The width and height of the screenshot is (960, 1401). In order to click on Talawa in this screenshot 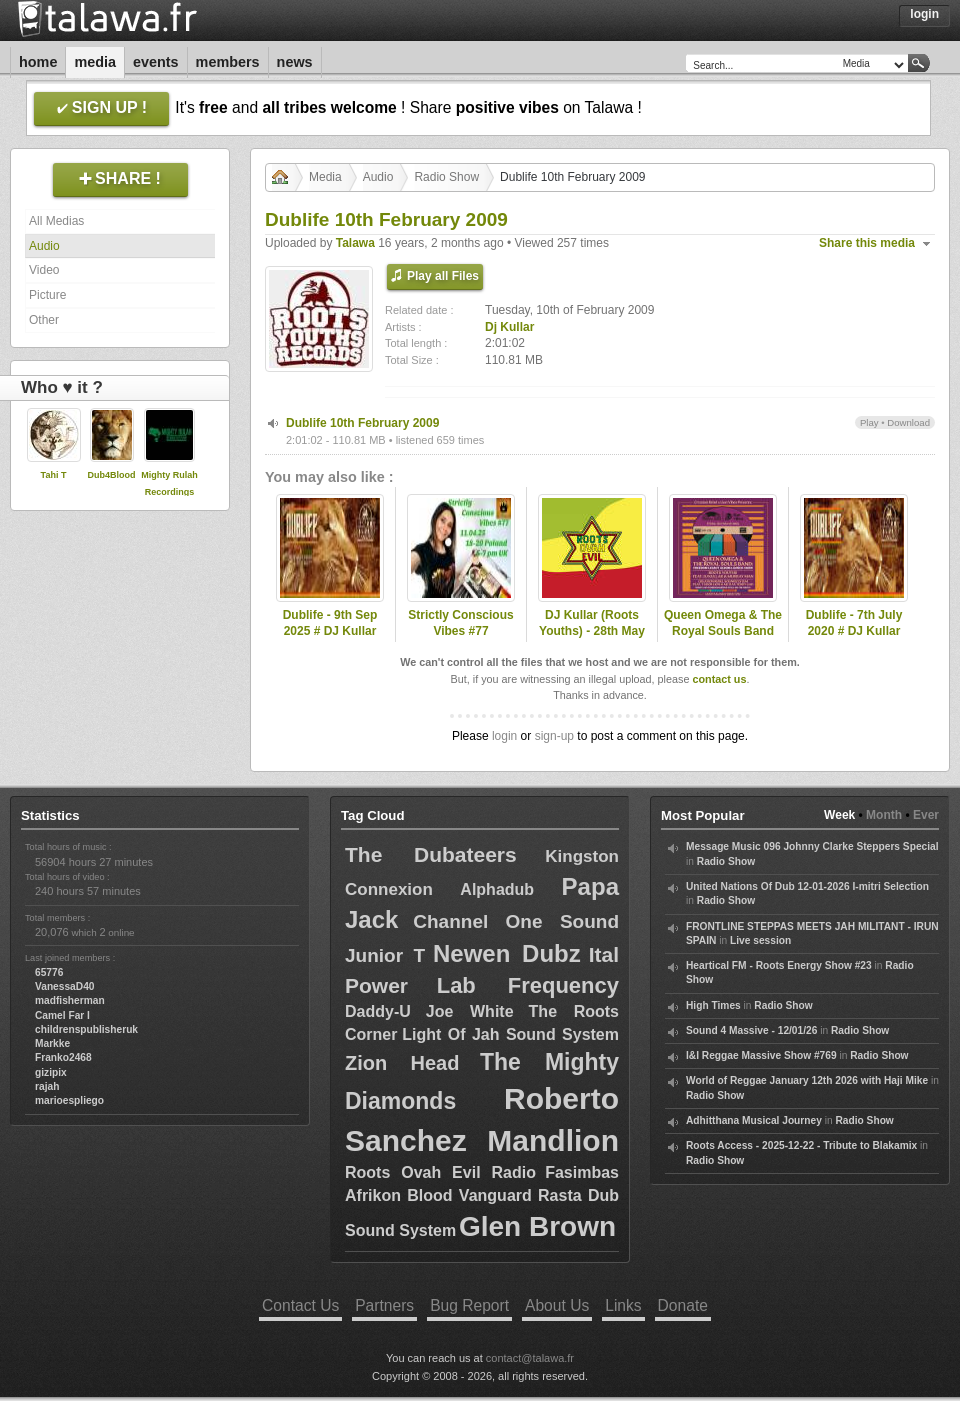, I will do `click(355, 243)`.